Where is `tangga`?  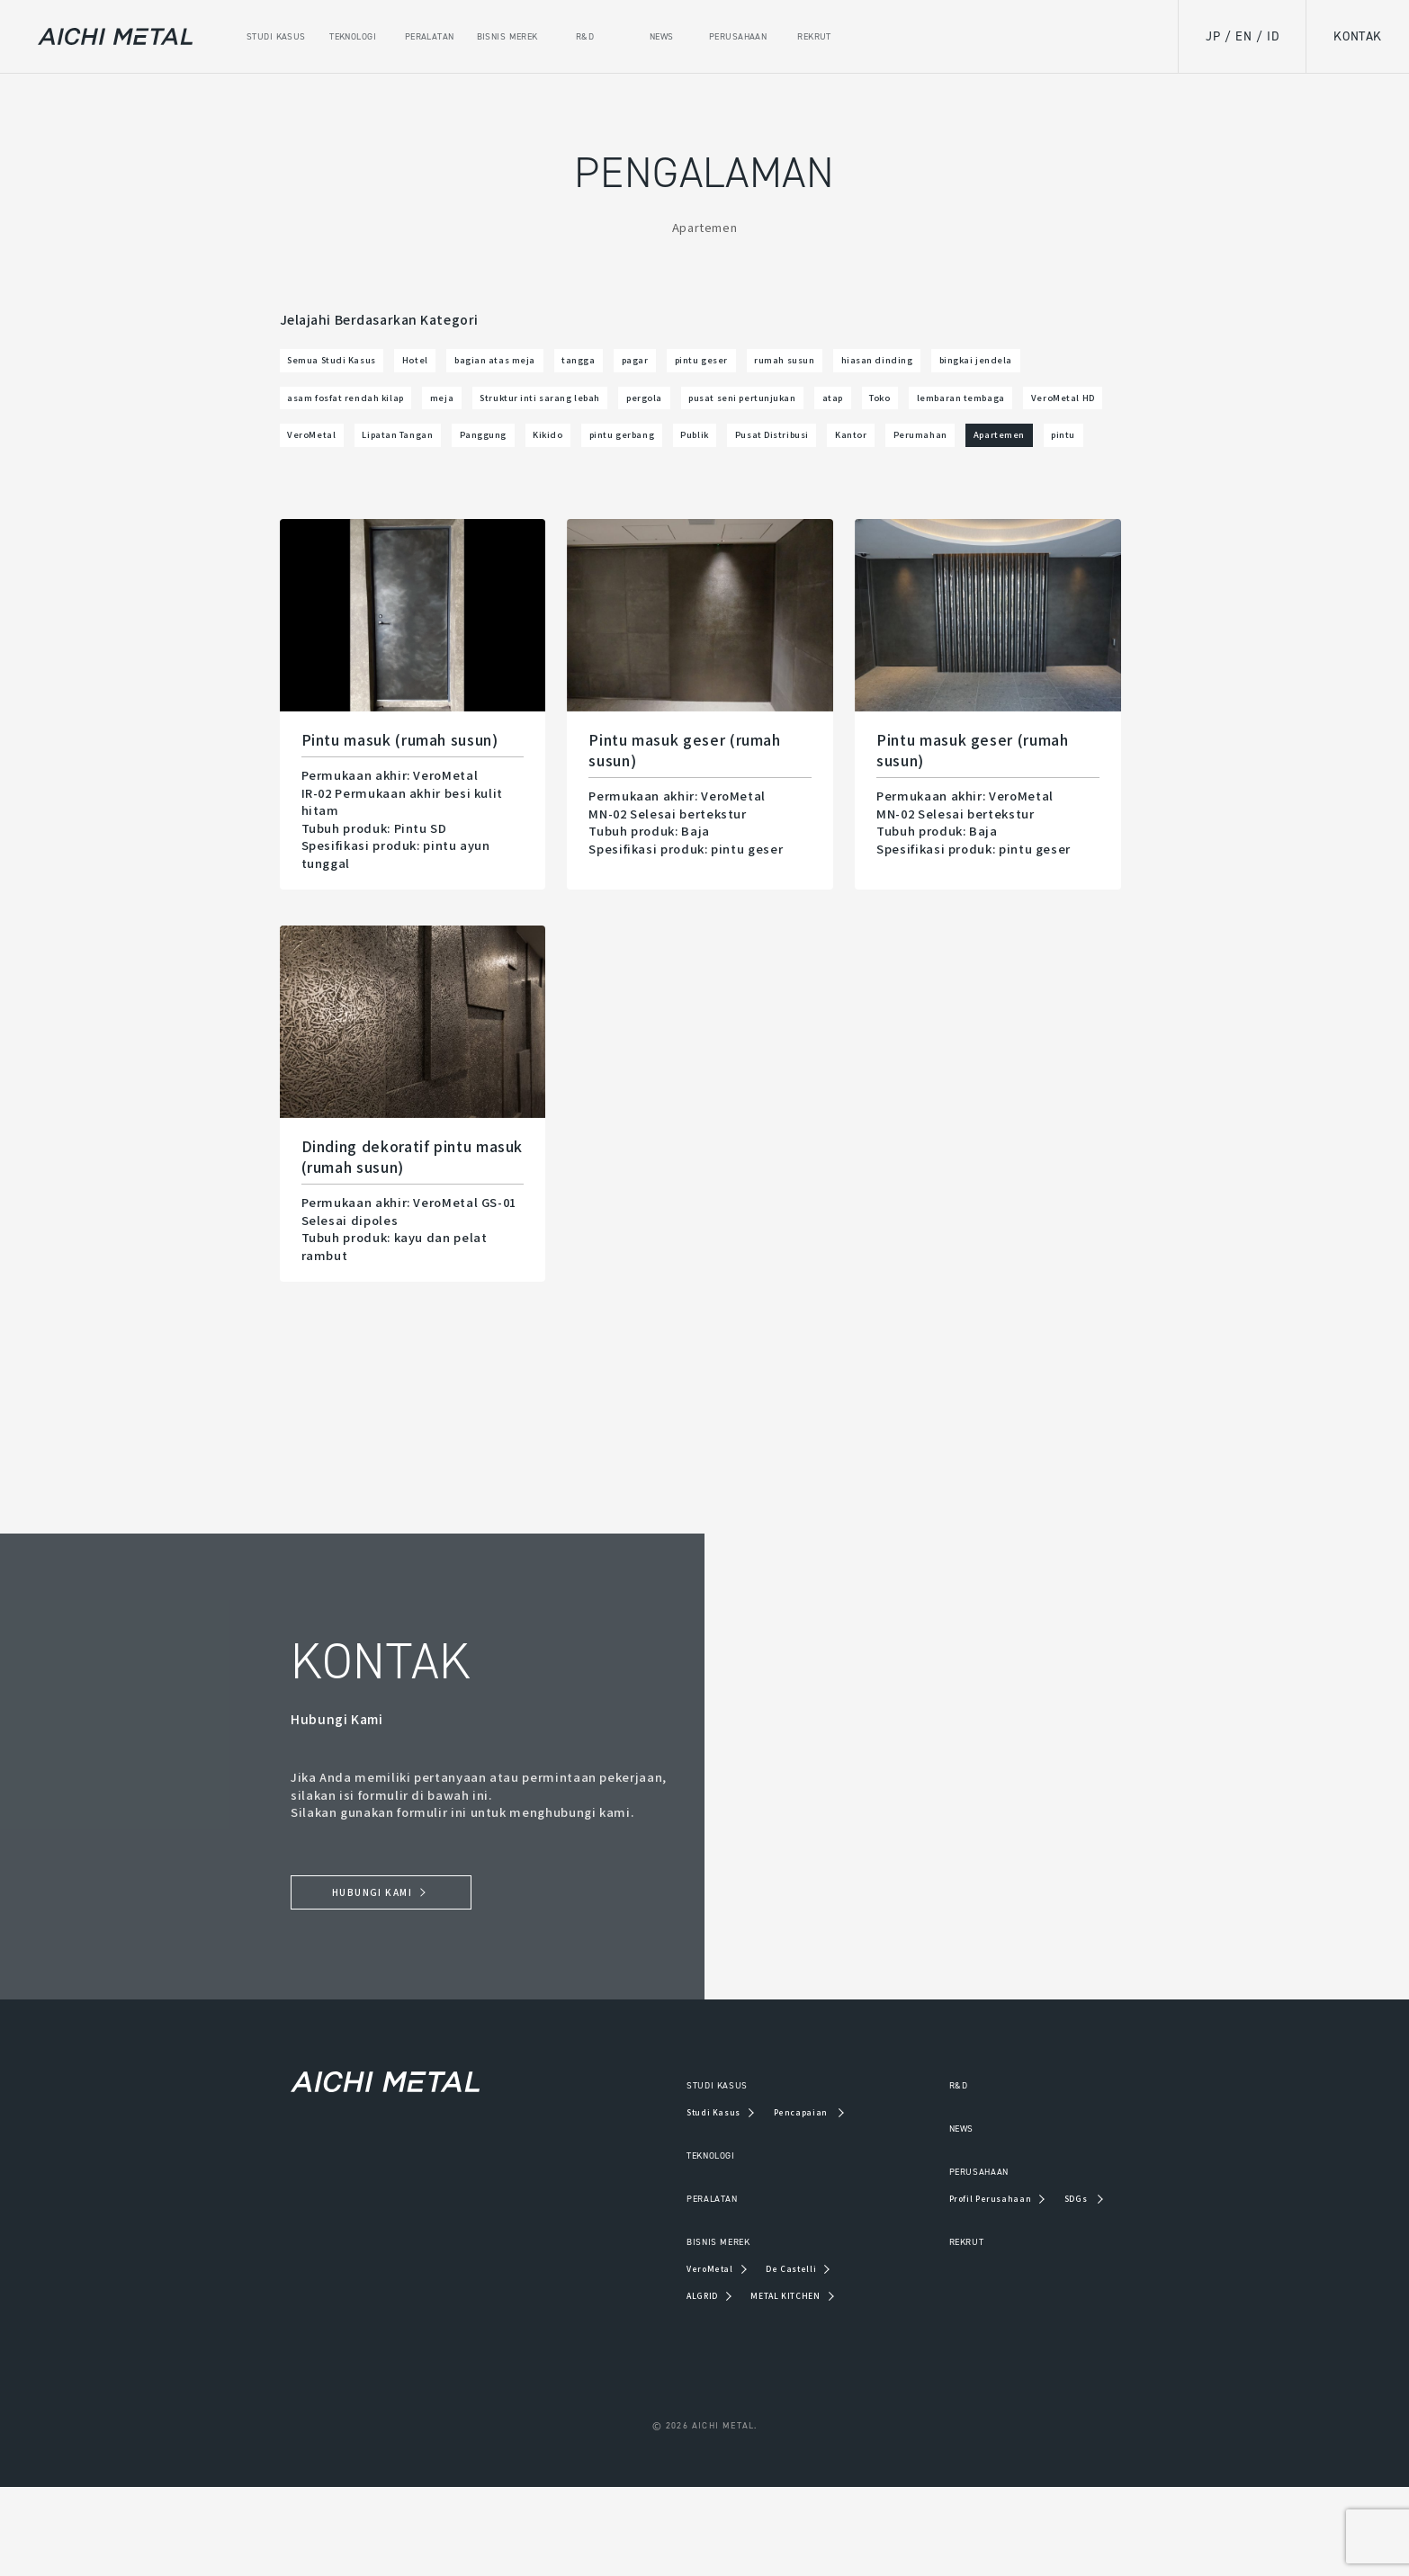 tangga is located at coordinates (681, 363).